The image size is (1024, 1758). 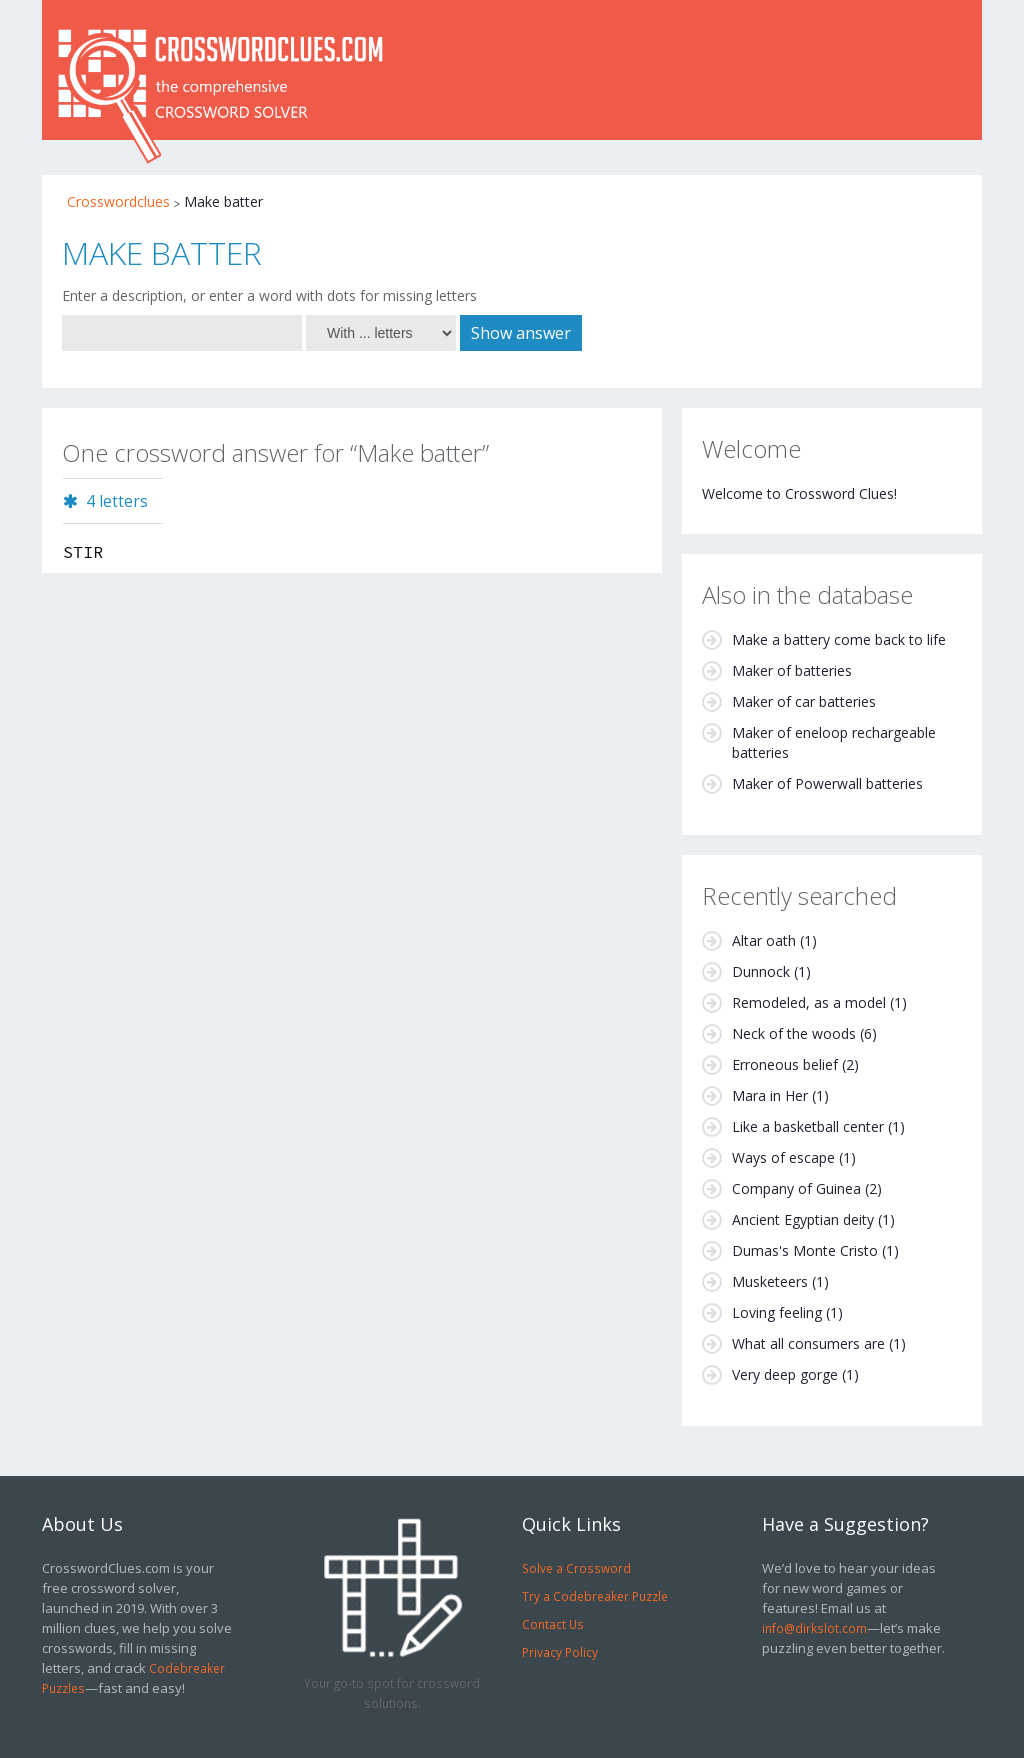 I want to click on Musketeers, so click(x=770, y=1281).